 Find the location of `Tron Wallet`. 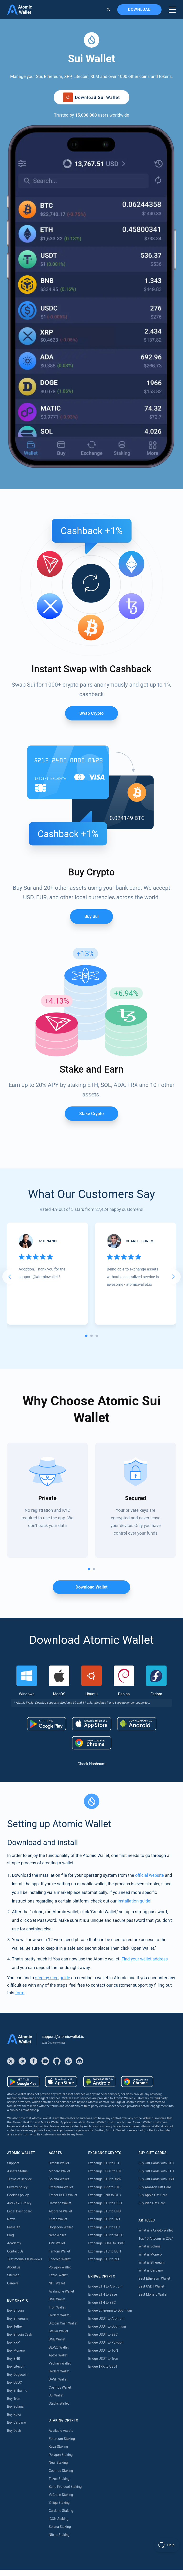

Tron Wallet is located at coordinates (57, 2307).